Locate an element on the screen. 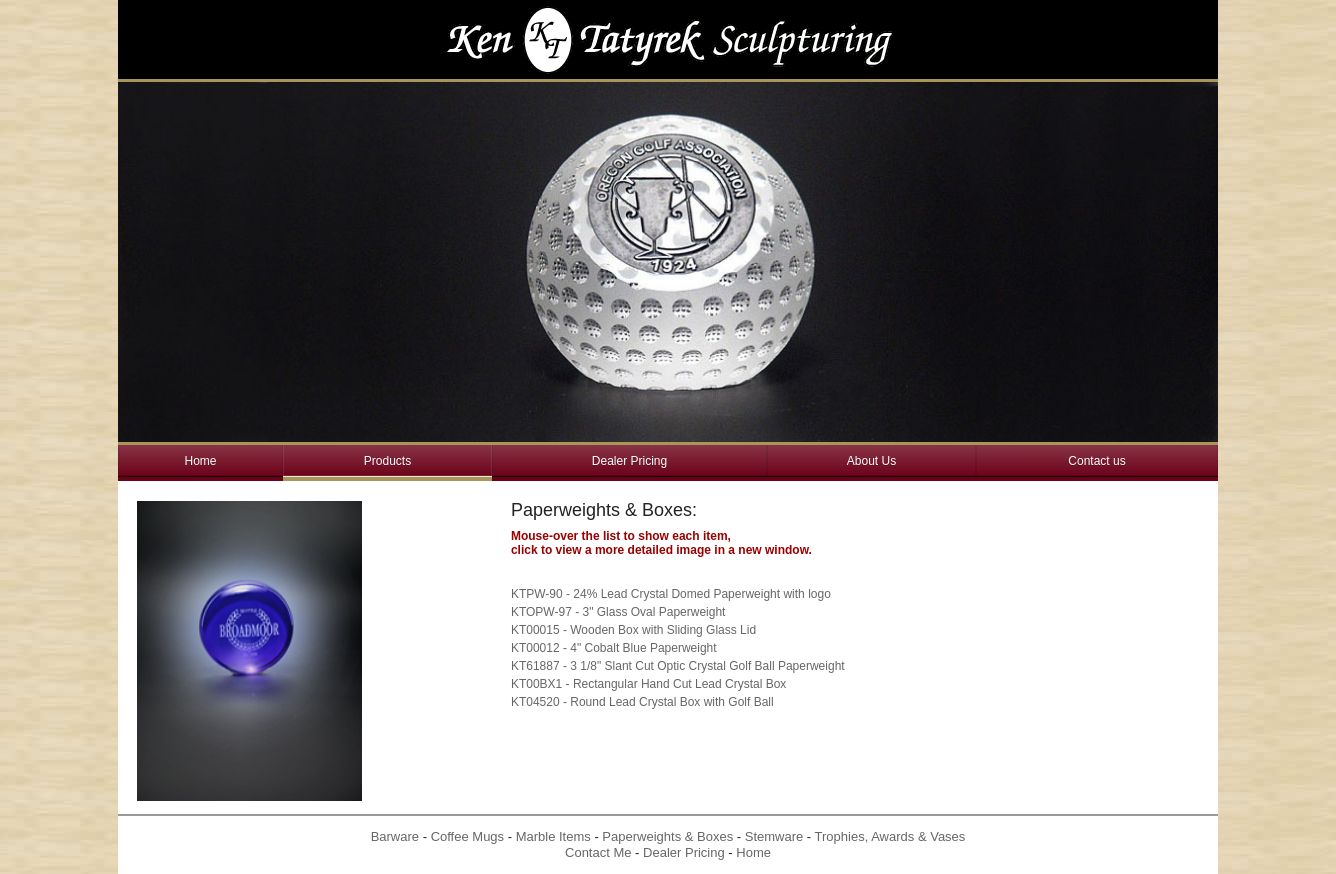 This screenshot has height=874, width=1336. Paperweights & Boxes is located at coordinates (667, 836).